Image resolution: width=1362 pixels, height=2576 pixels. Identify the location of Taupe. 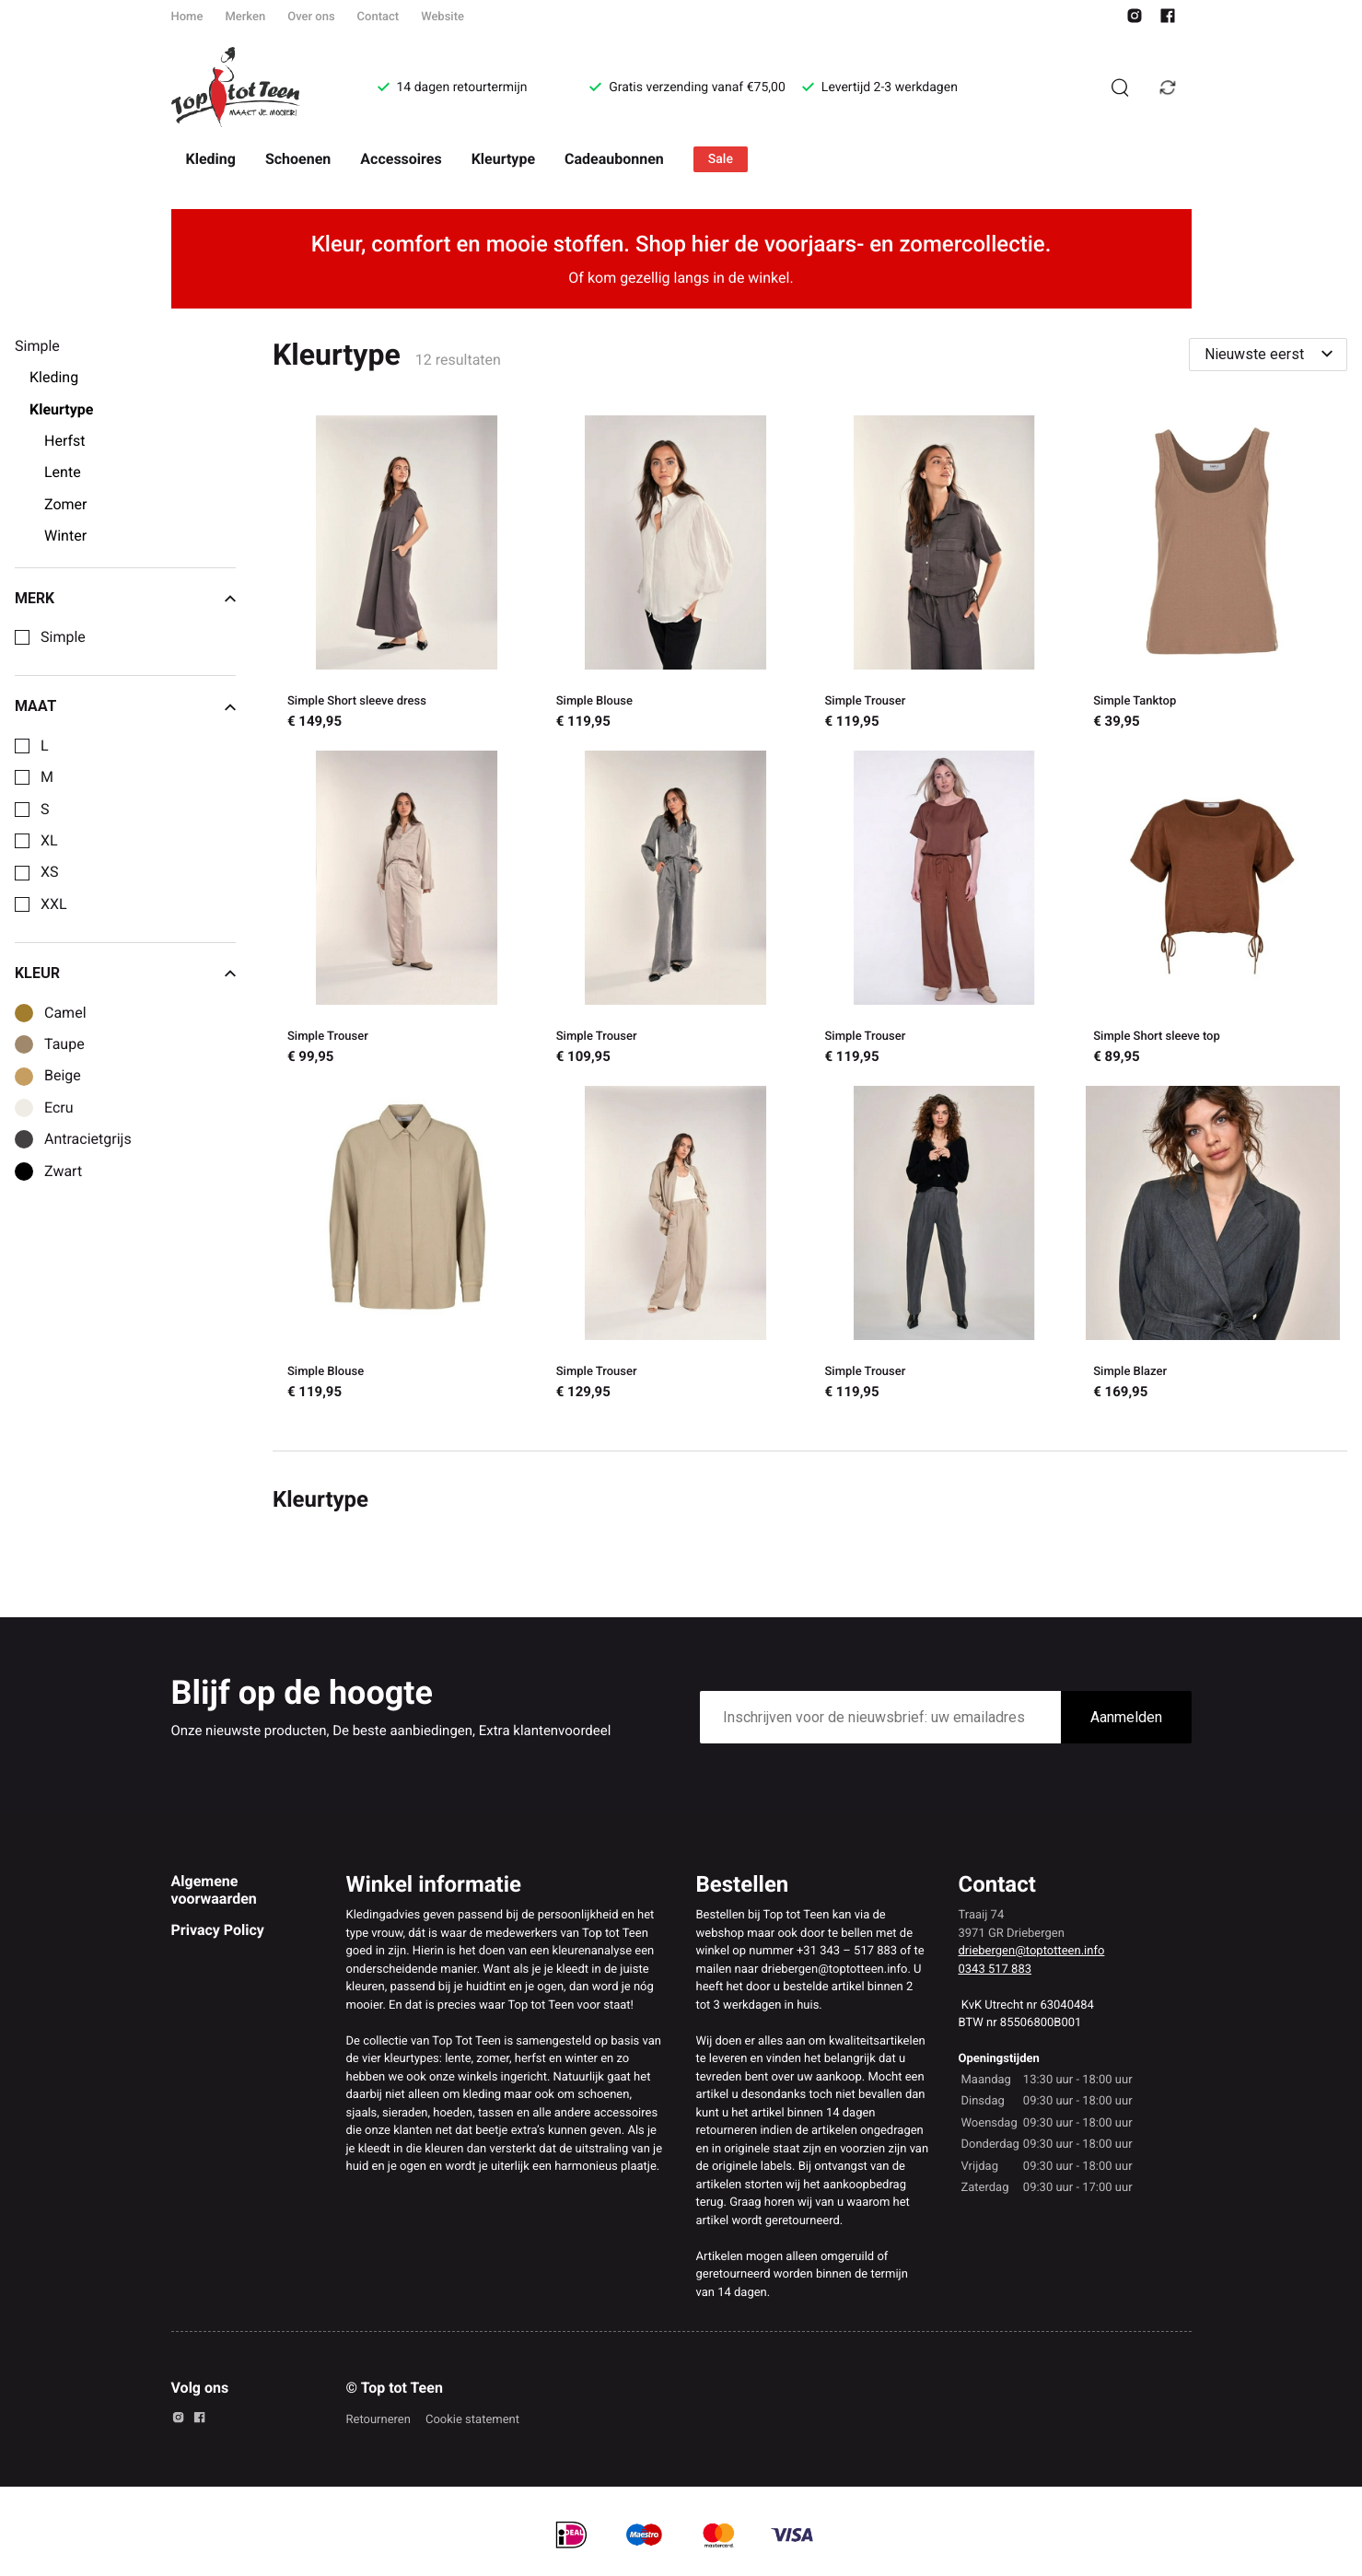
(64, 1044).